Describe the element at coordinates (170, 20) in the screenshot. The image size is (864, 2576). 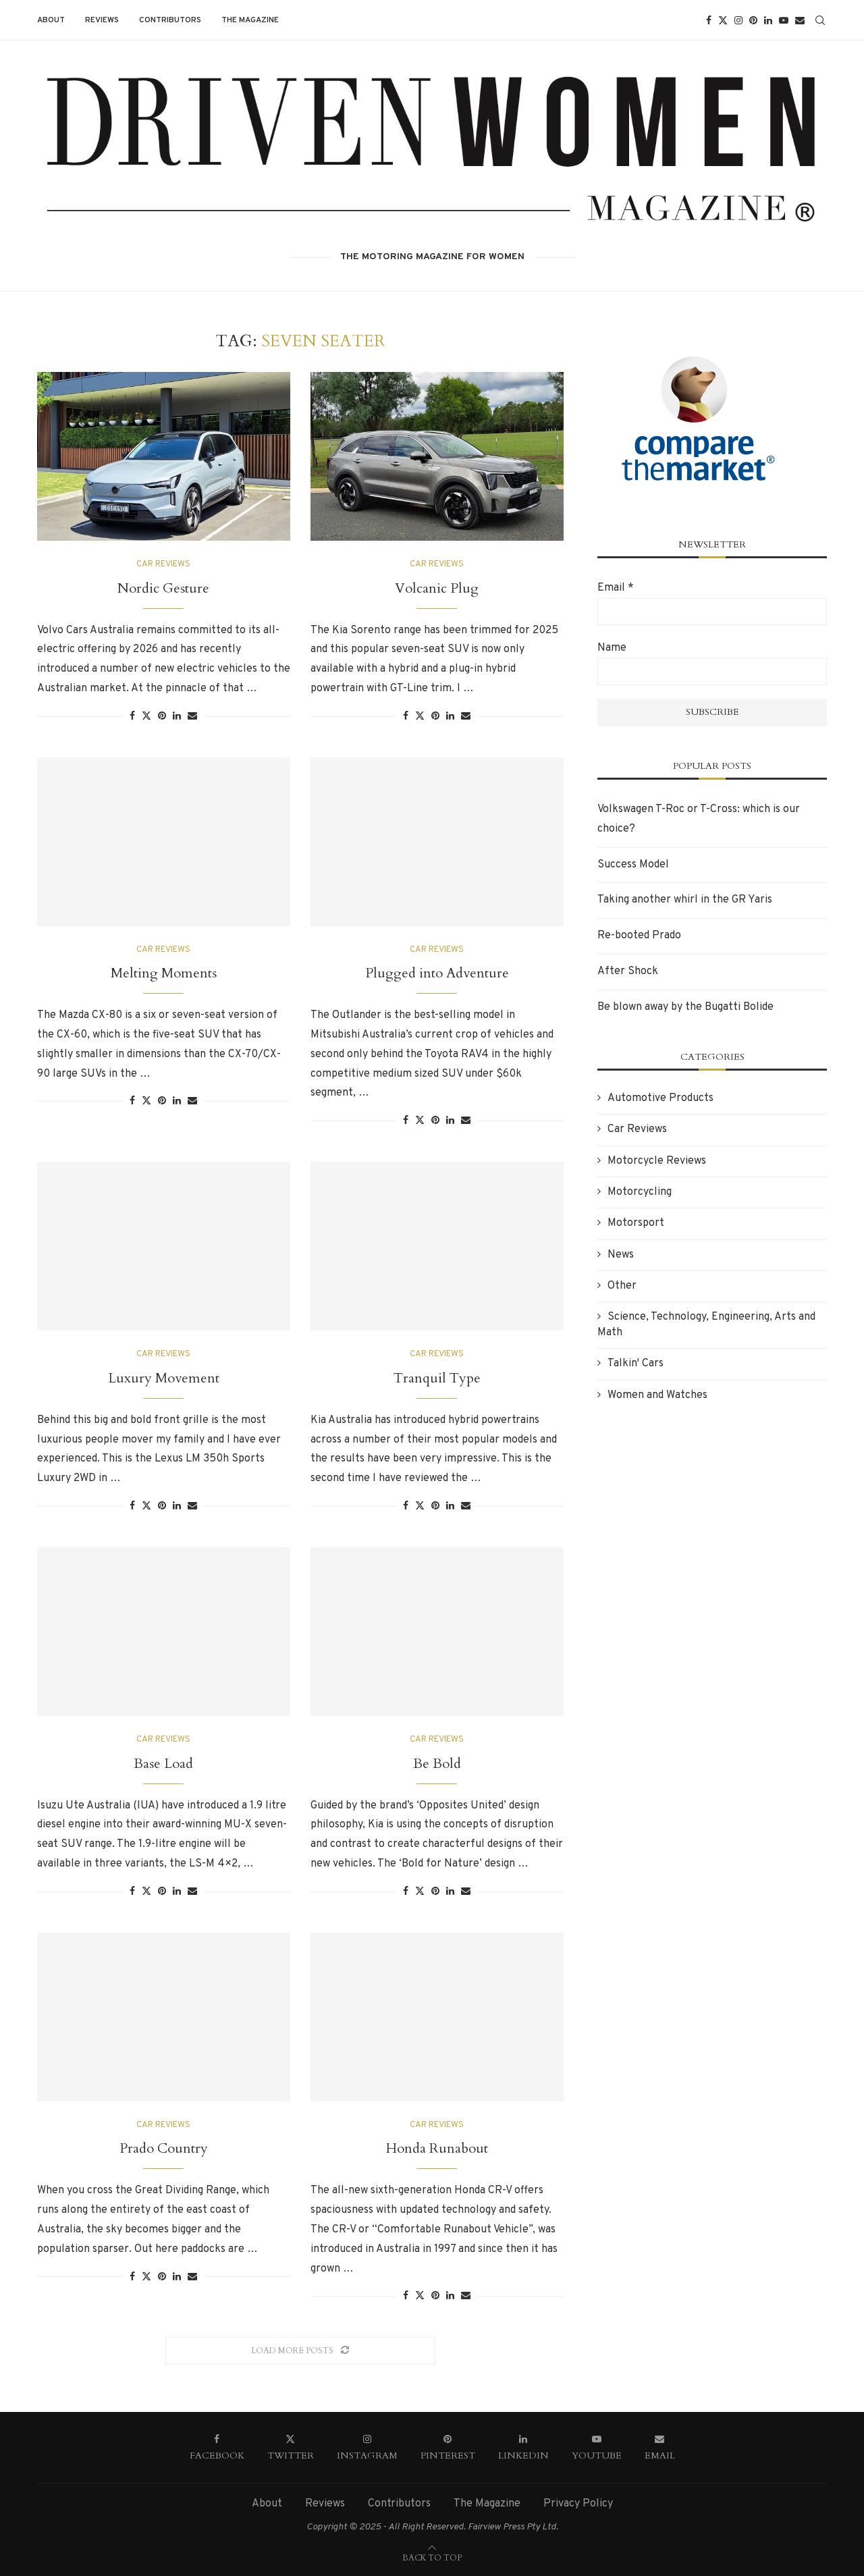
I see `Contributors` at that location.